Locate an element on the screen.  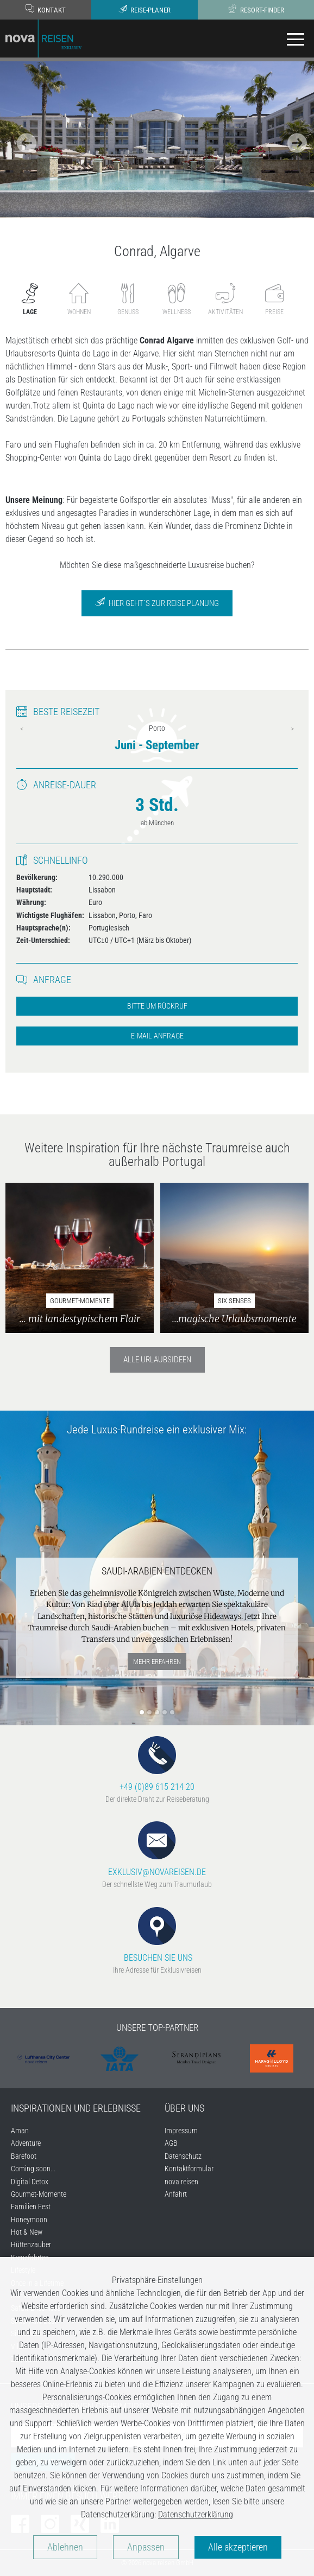
+49 (0)89 615 214 20 is located at coordinates (157, 1764).